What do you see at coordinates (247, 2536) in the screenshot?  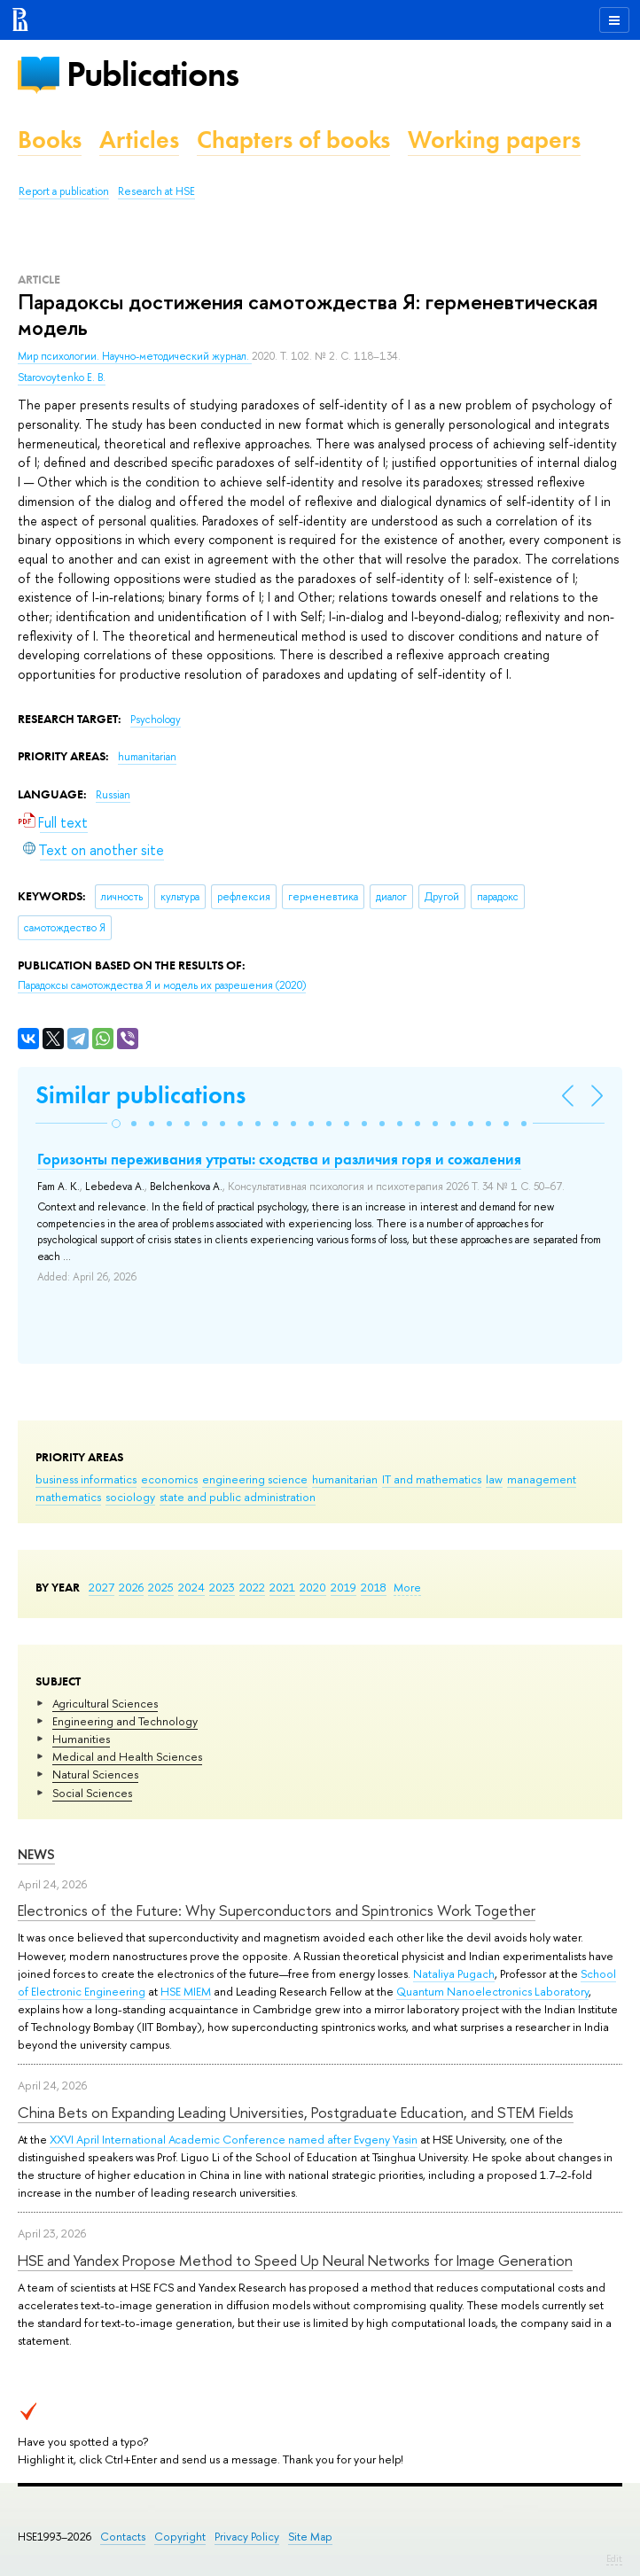 I see `Privacy Policy` at bounding box center [247, 2536].